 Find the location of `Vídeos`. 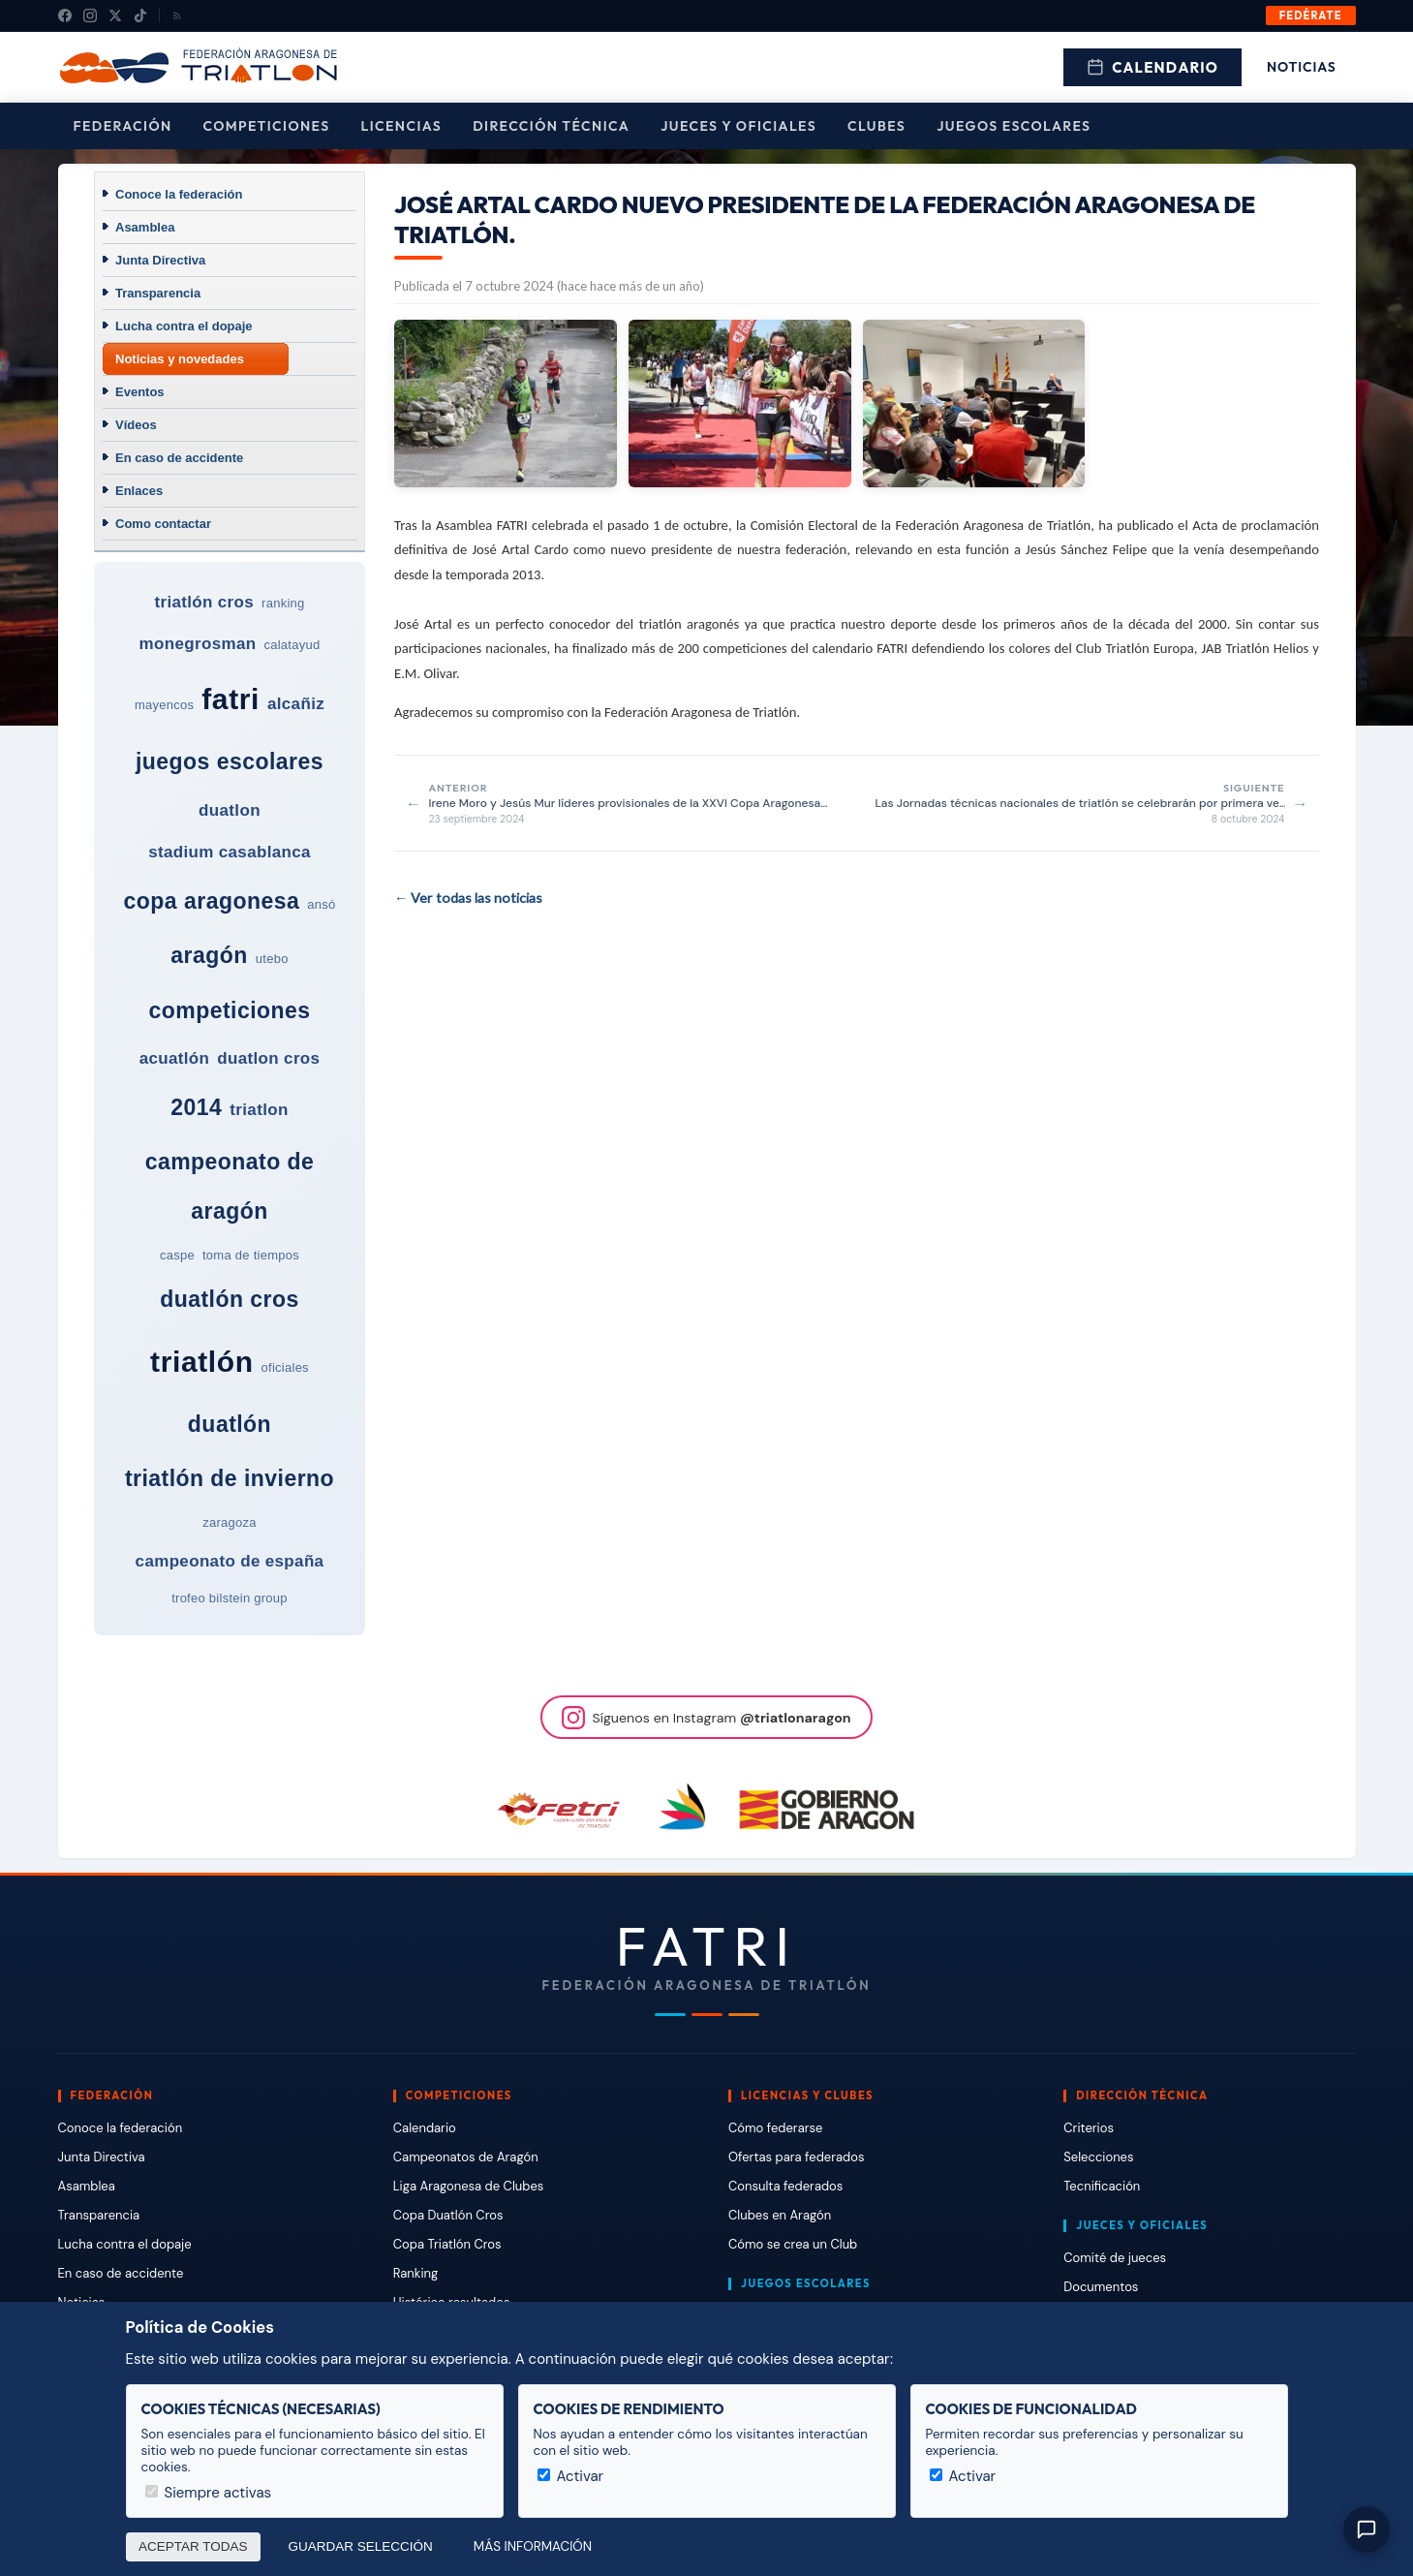

Vídeos is located at coordinates (136, 425).